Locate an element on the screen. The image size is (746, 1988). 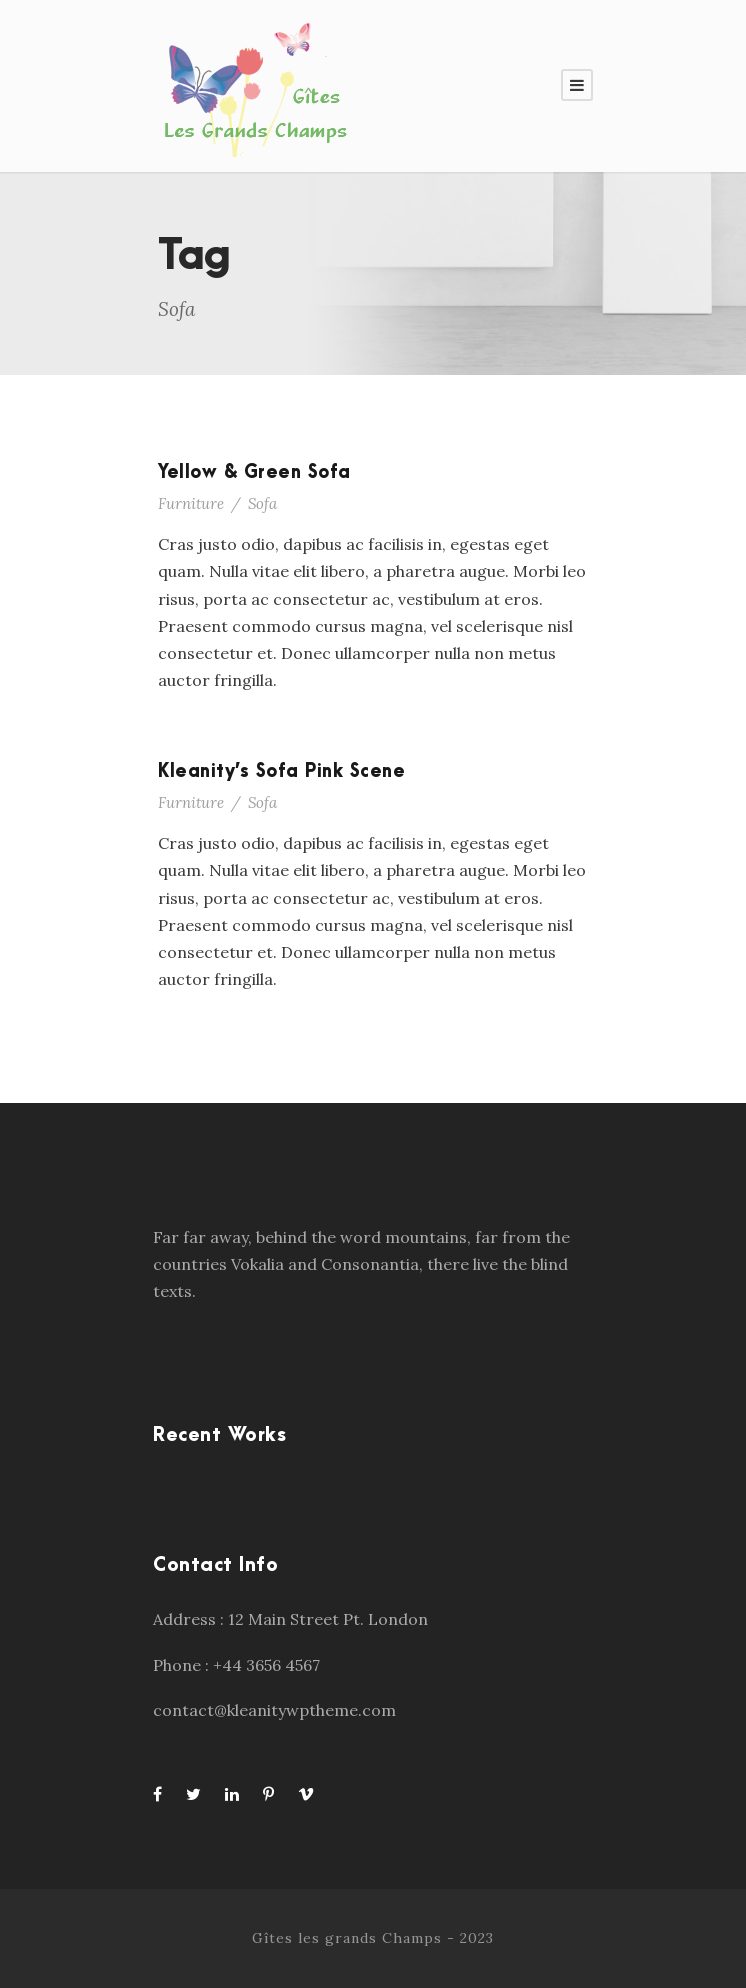
Kleanity’s Sofa Pink Scene is located at coordinates (281, 771).